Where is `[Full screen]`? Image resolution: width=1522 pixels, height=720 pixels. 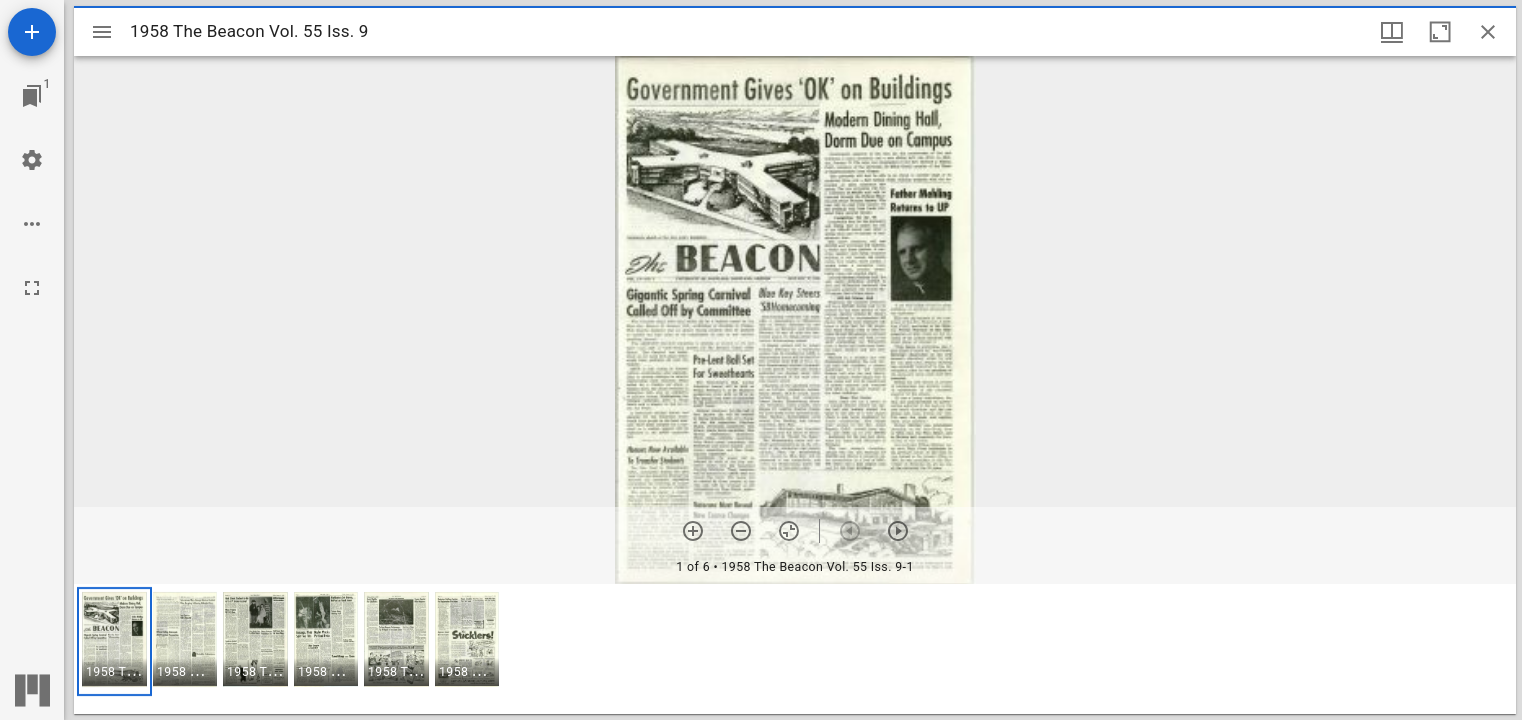 [Full screen] is located at coordinates (32, 288).